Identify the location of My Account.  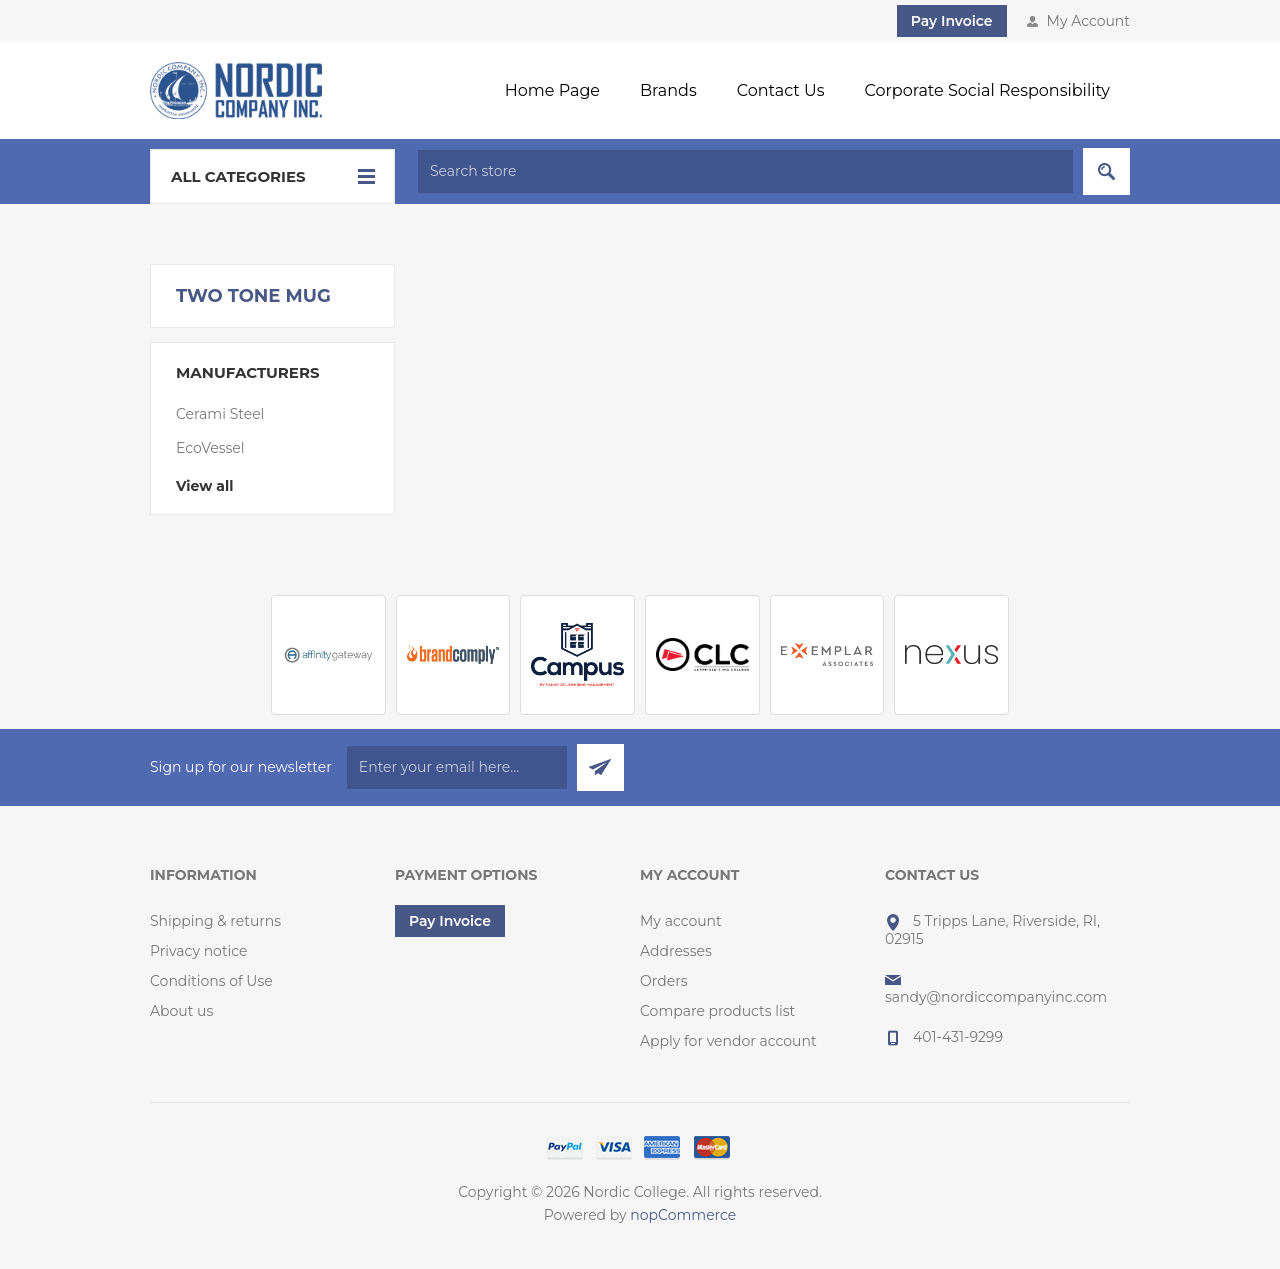
(1088, 21).